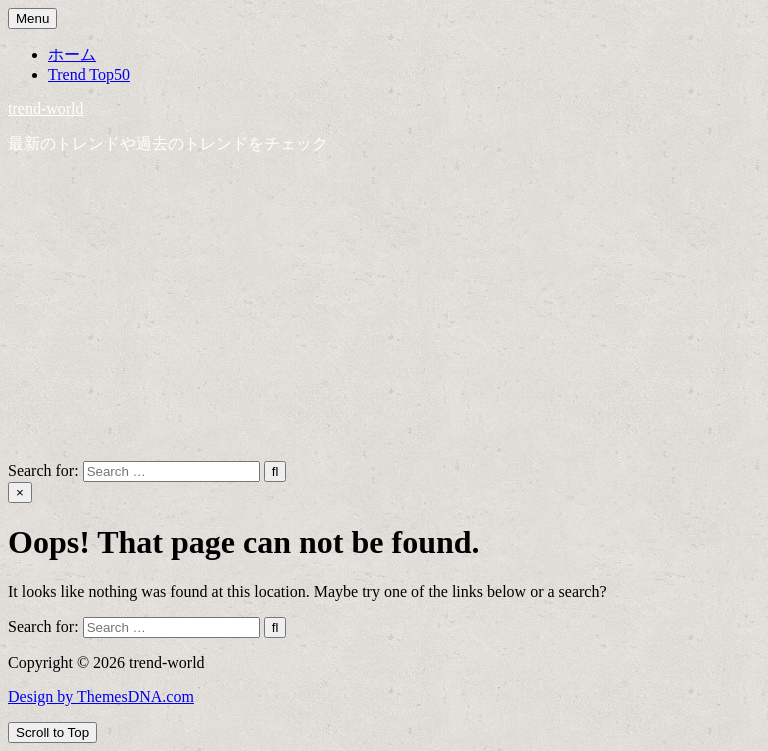 Image resolution: width=768 pixels, height=751 pixels. What do you see at coordinates (32, 18) in the screenshot?
I see `Menu` at bounding box center [32, 18].